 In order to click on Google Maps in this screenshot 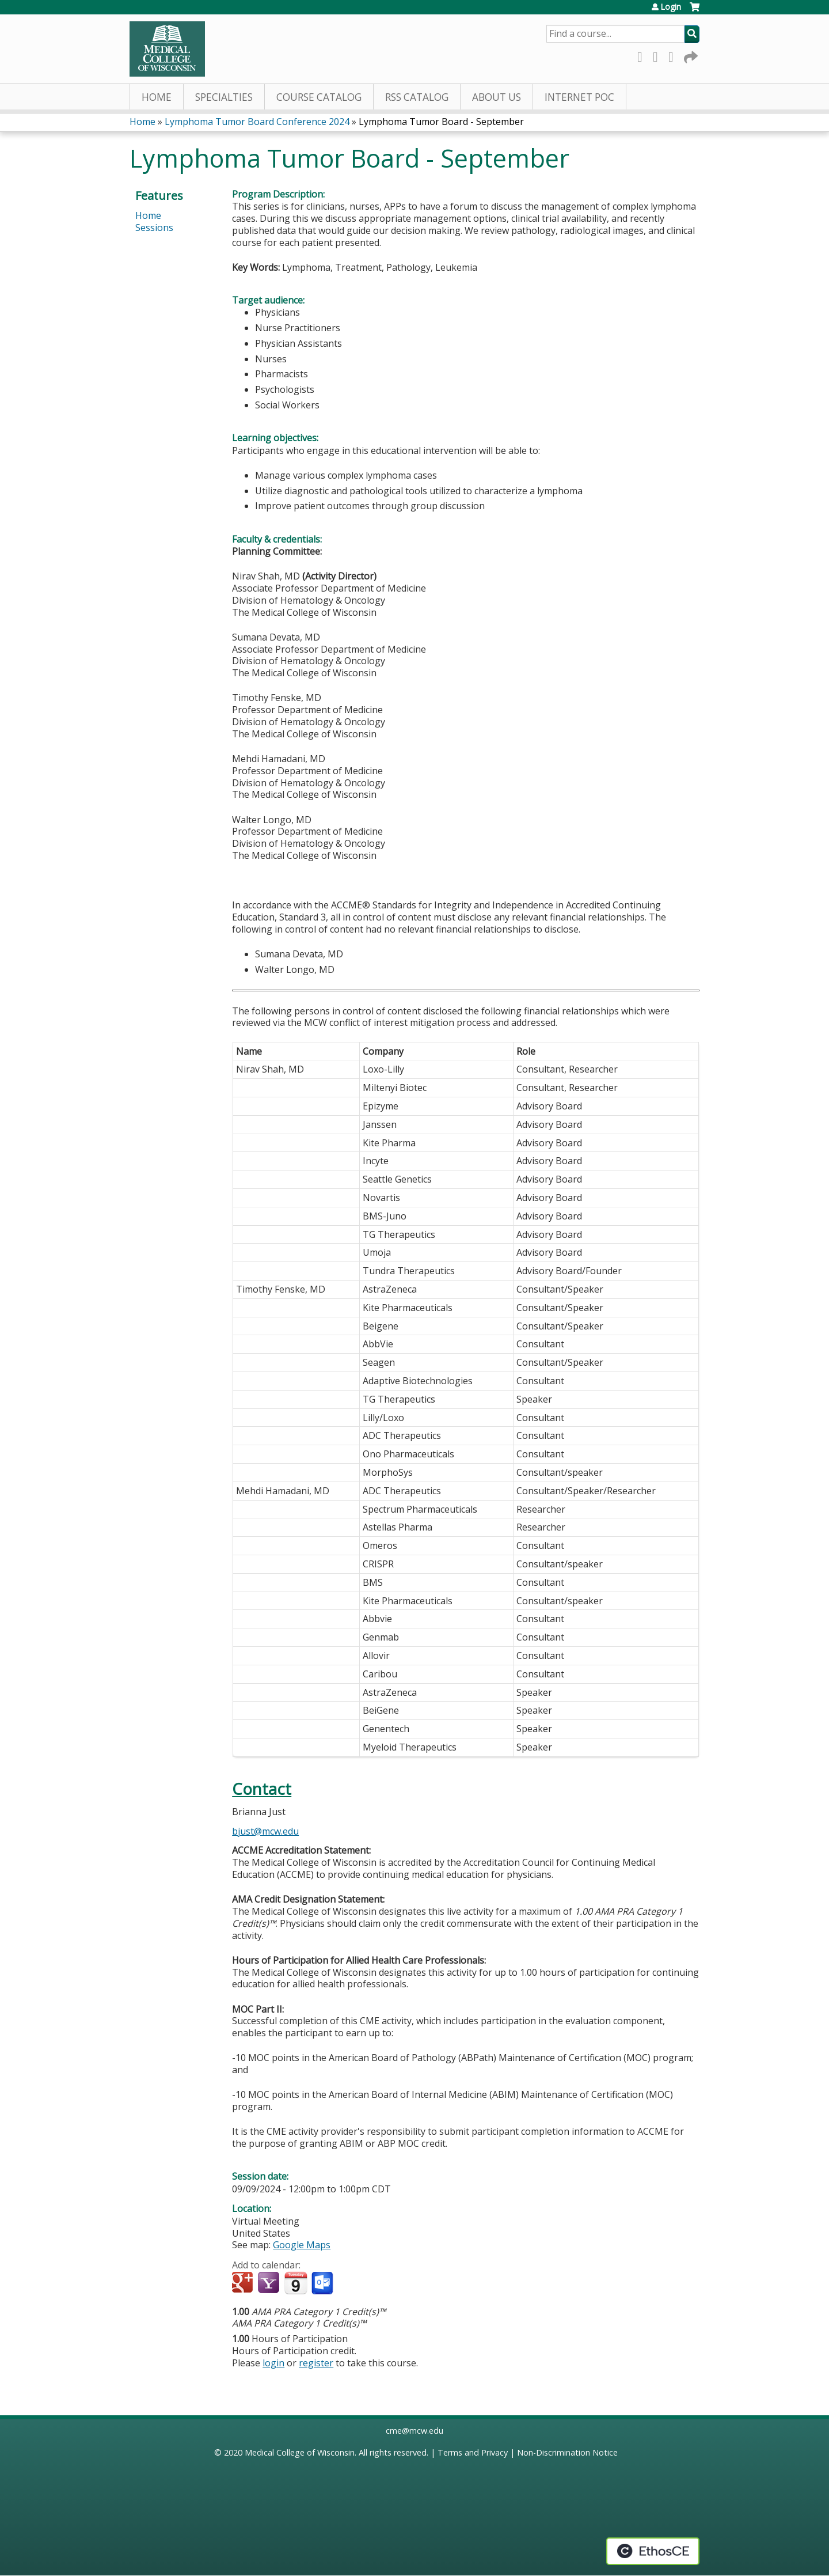, I will do `click(301, 2244)`.